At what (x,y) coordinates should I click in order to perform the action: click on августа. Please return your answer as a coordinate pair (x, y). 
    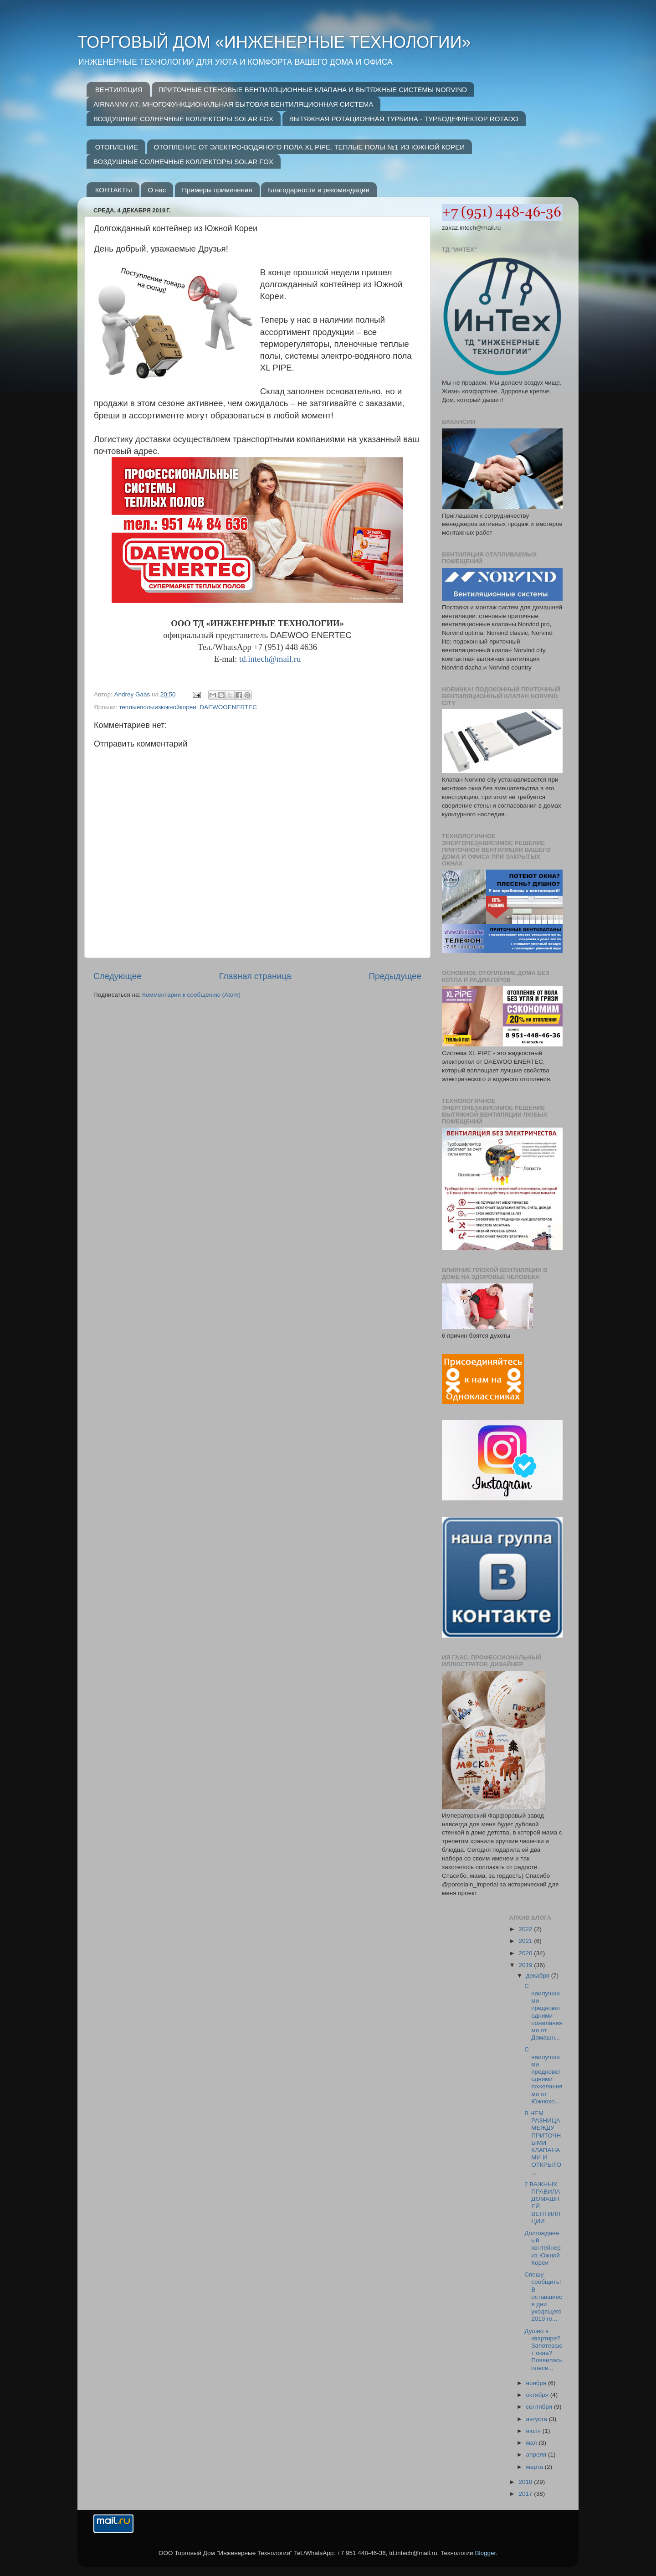
    Looking at the image, I should click on (537, 2419).